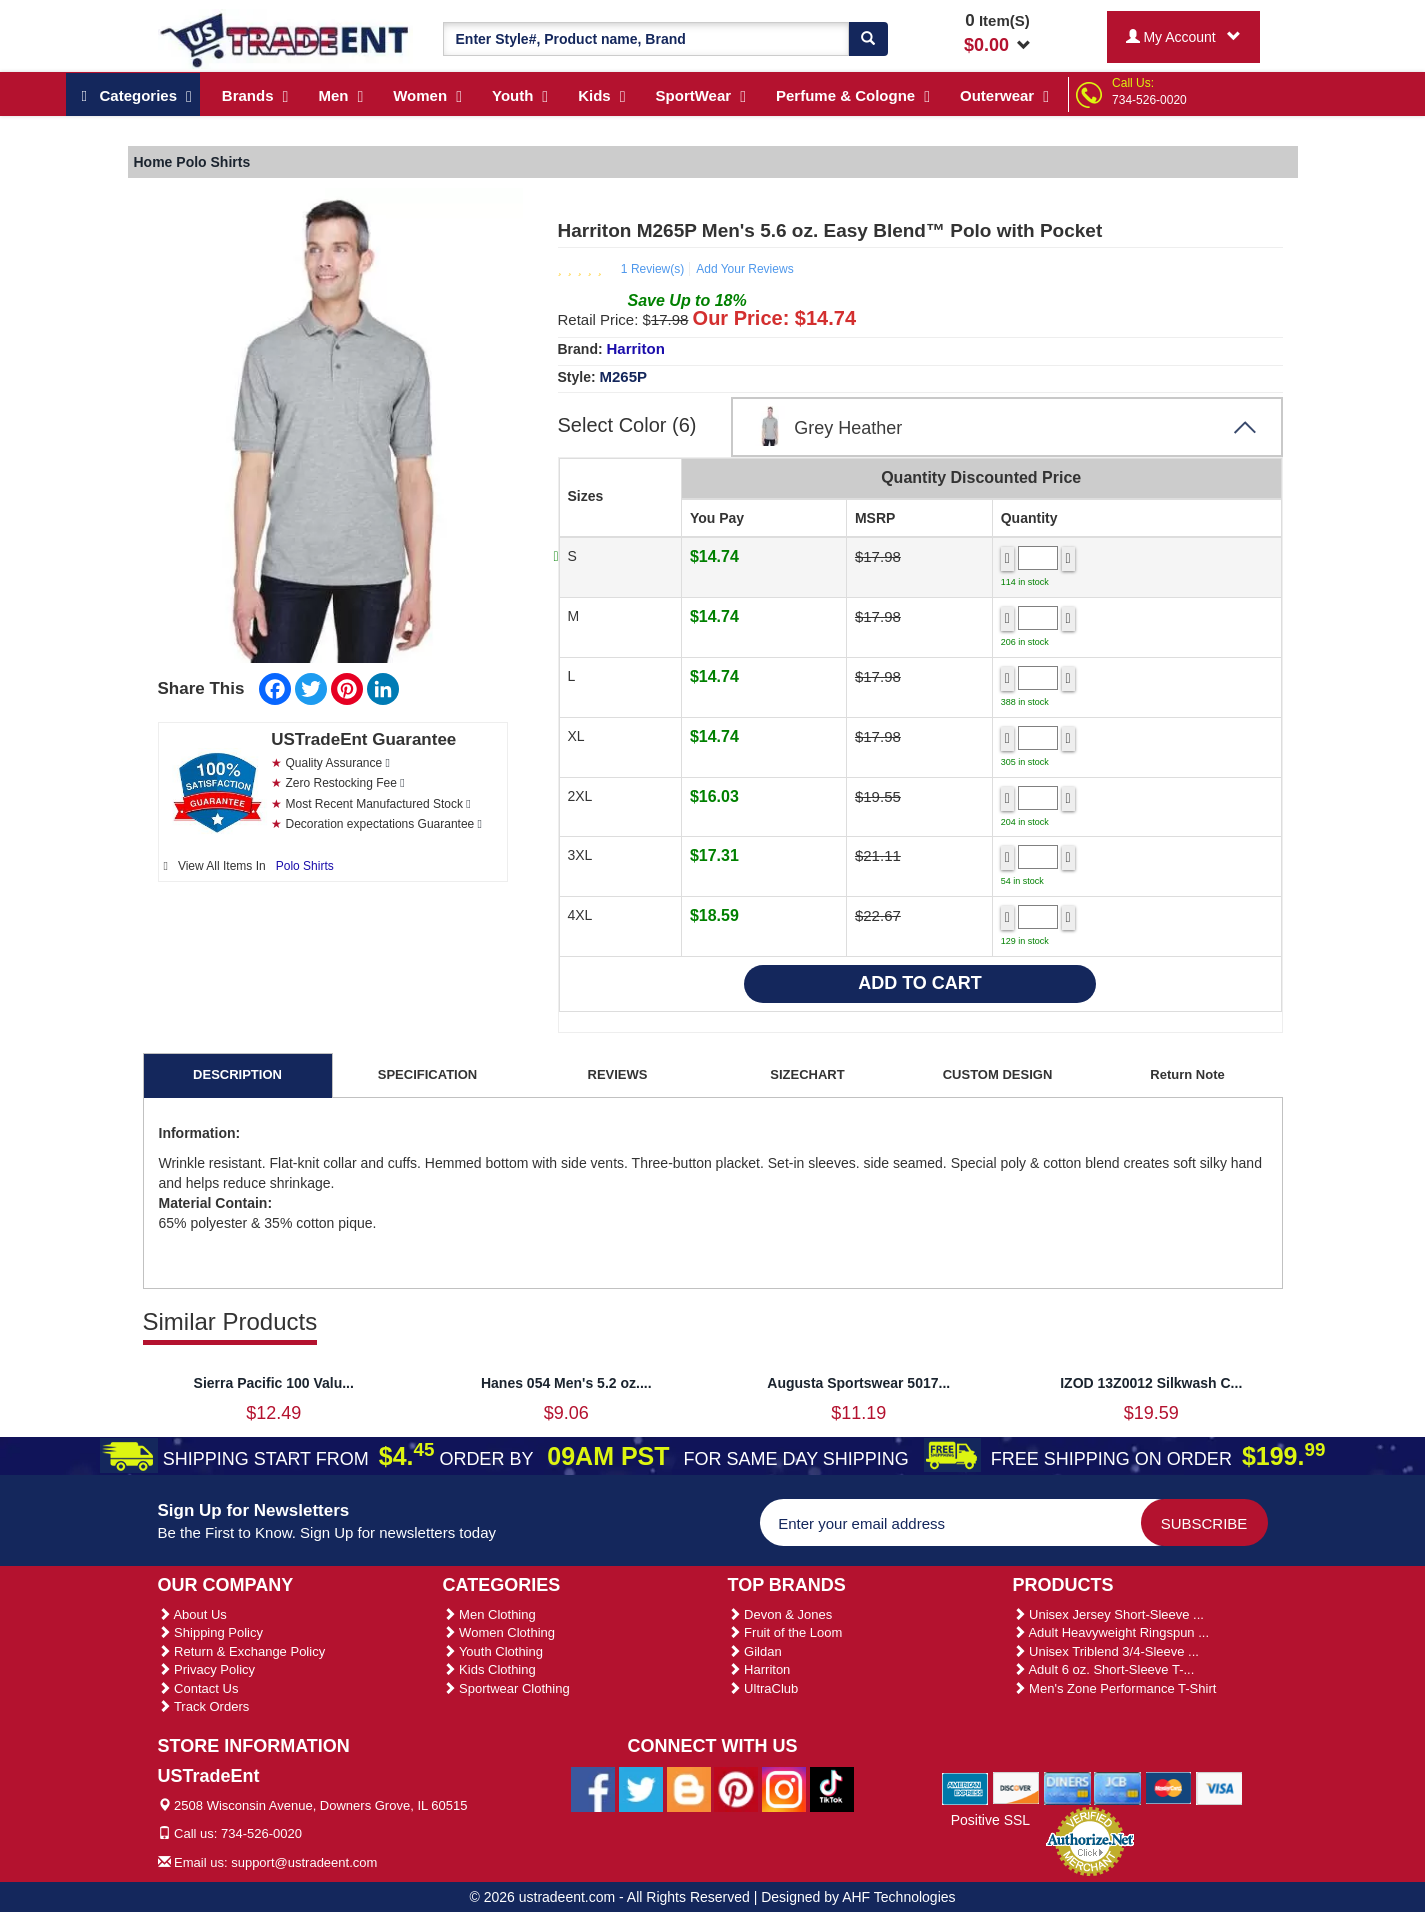 The width and height of the screenshot is (1425, 1915). Describe the element at coordinates (207, 1669) in the screenshot. I see `Privacy Policy` at that location.